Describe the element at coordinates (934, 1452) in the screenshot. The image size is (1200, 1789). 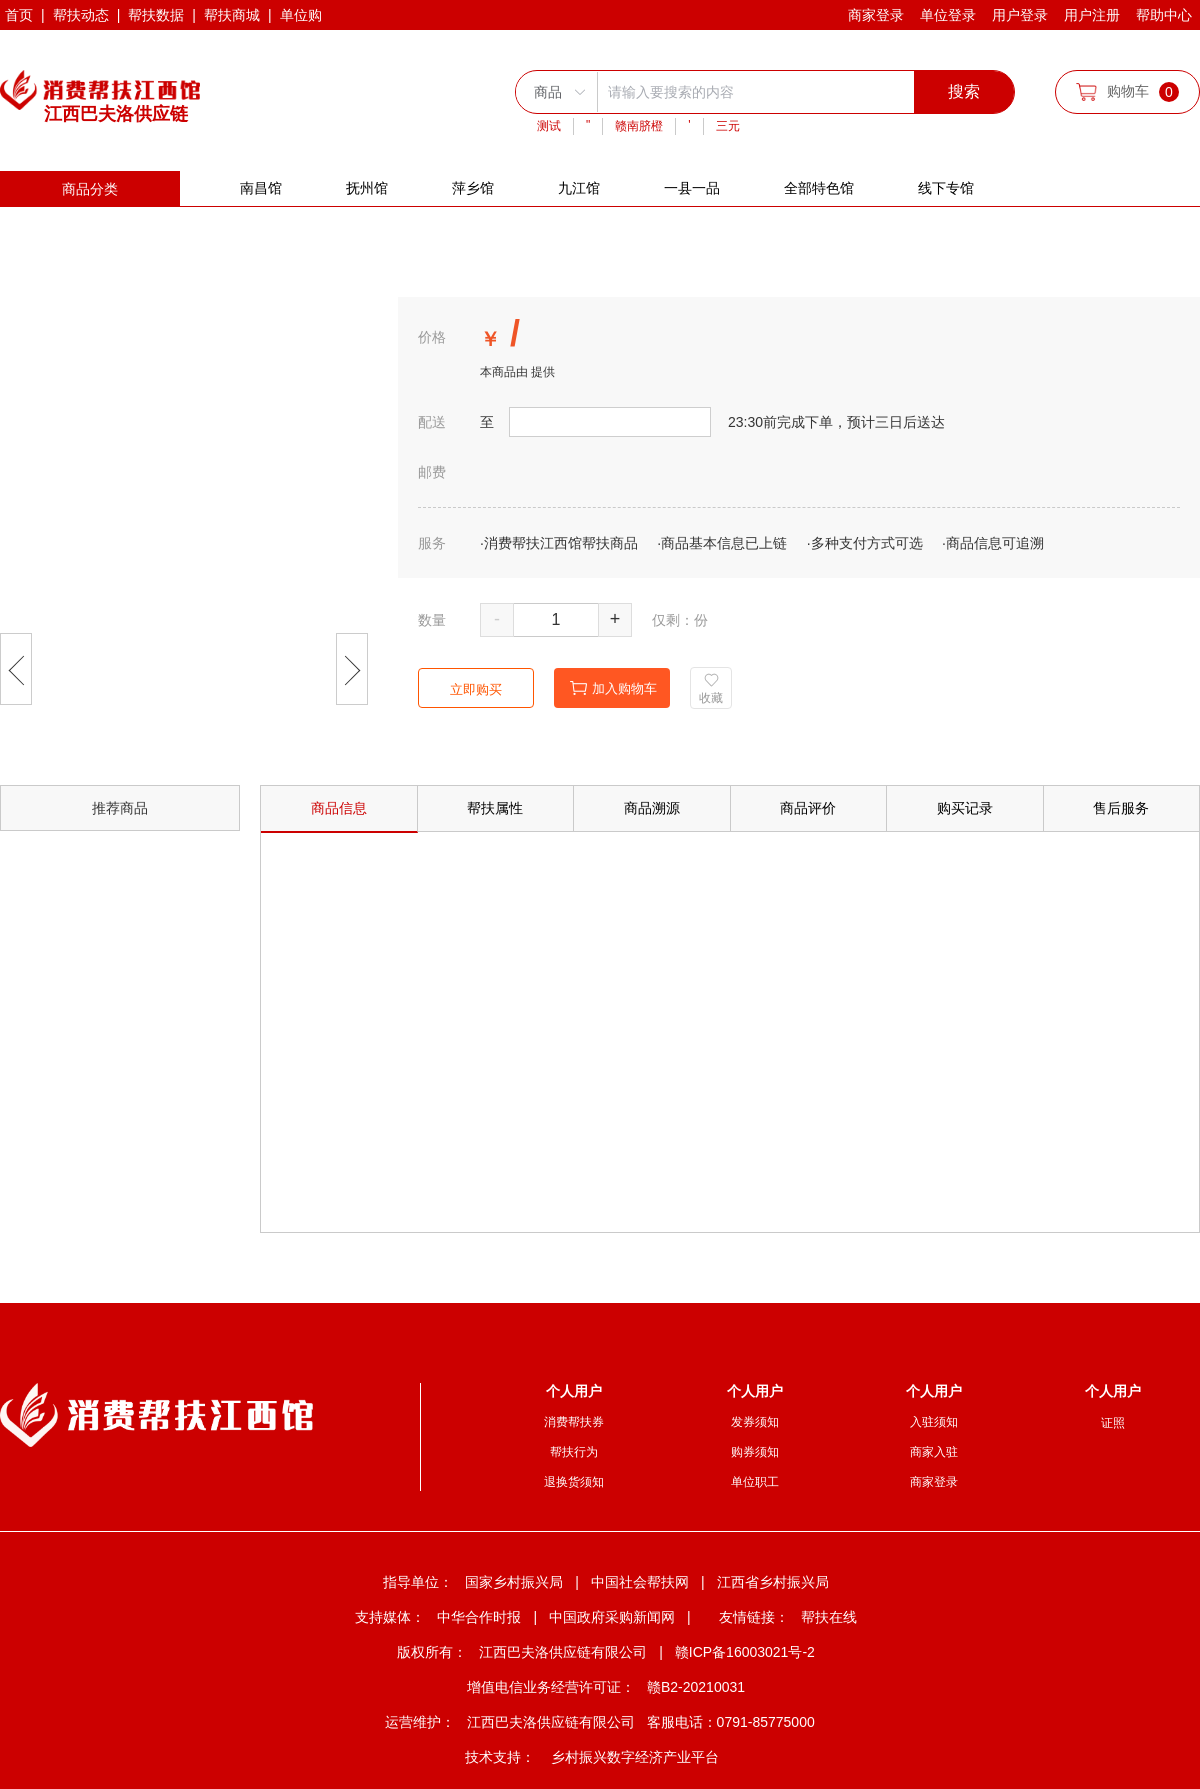
I see `商家入驻` at that location.